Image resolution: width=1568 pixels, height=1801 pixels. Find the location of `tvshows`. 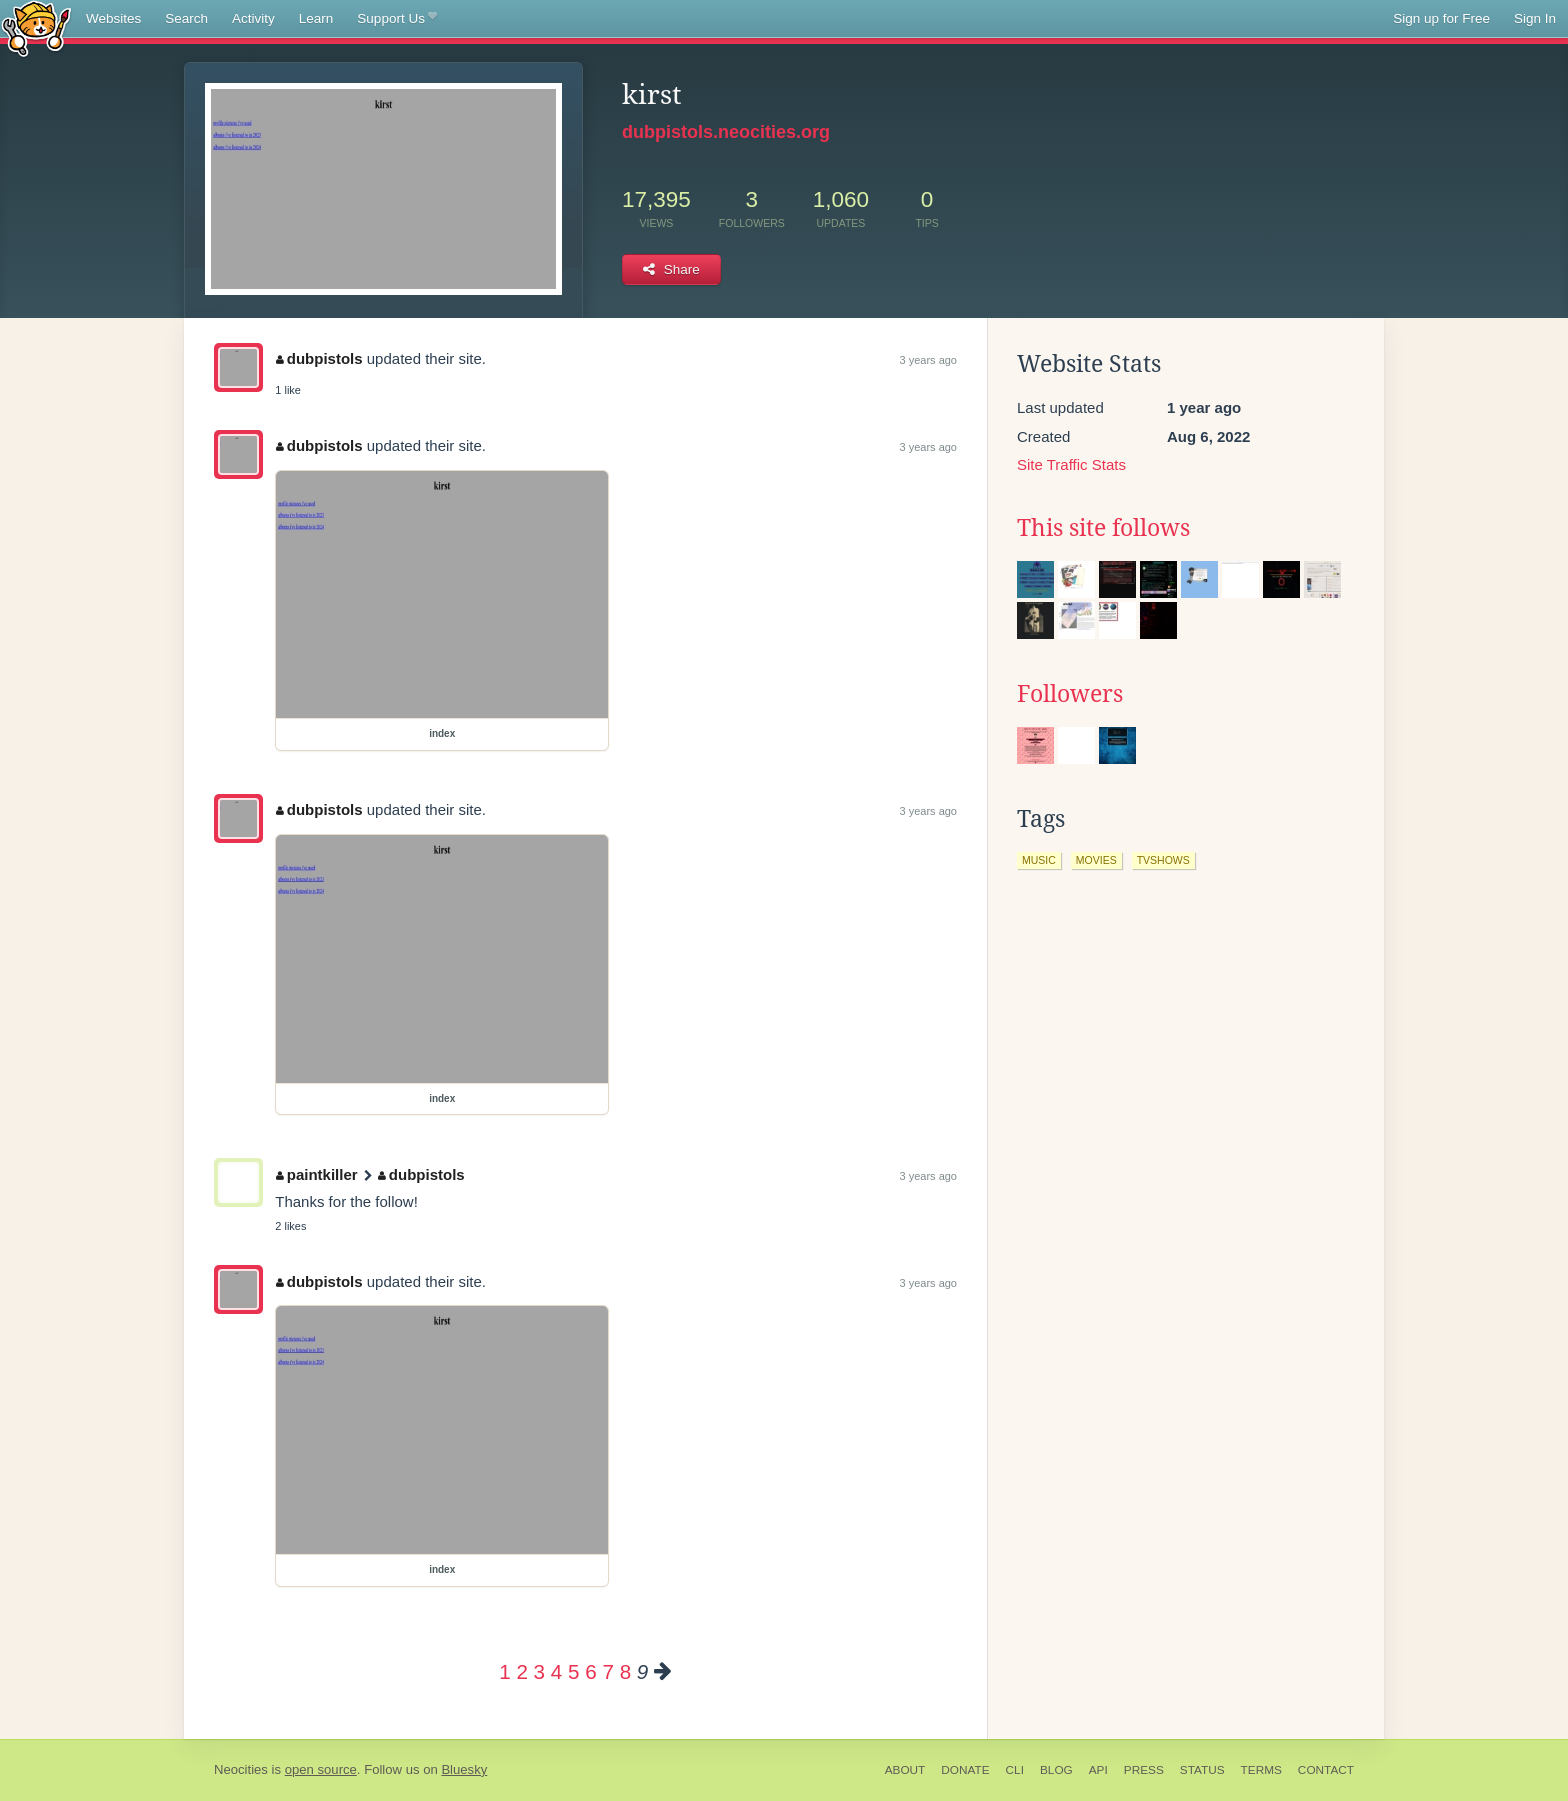

tvshows is located at coordinates (1163, 860).